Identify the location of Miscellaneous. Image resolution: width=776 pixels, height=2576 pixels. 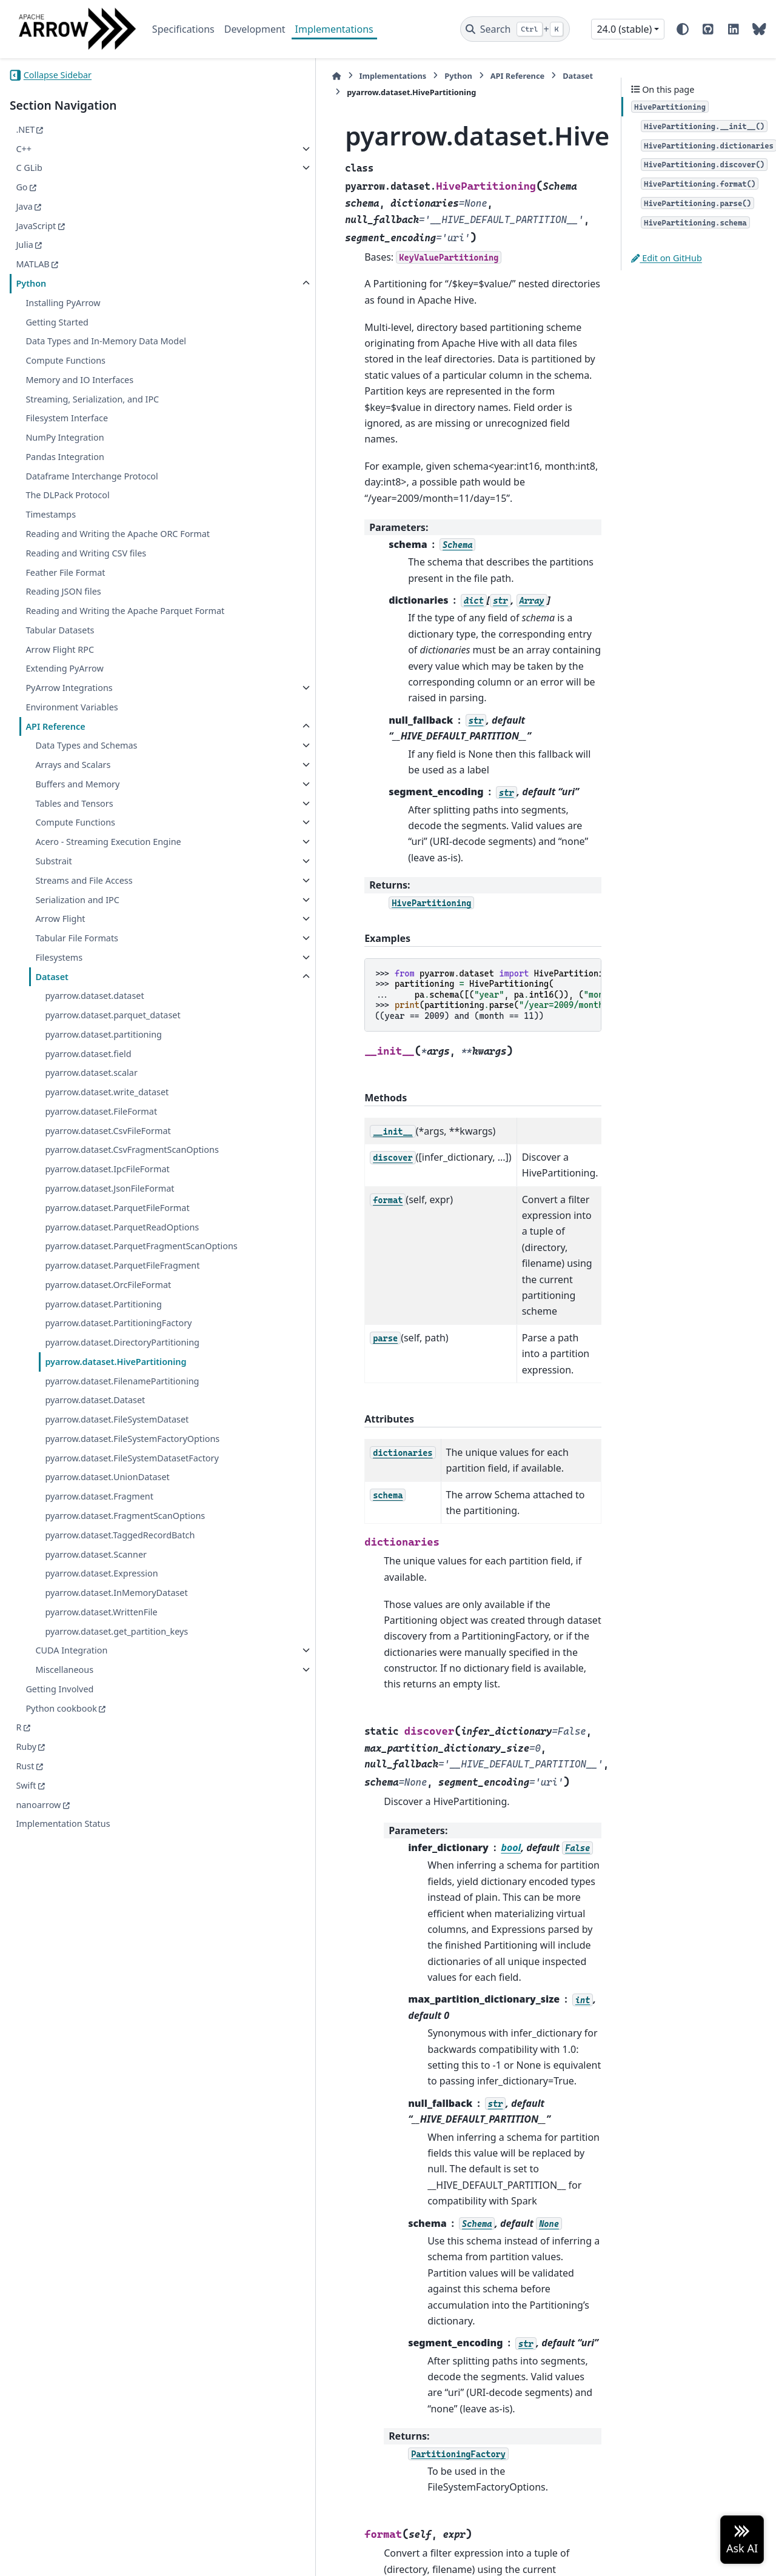
(64, 1957).